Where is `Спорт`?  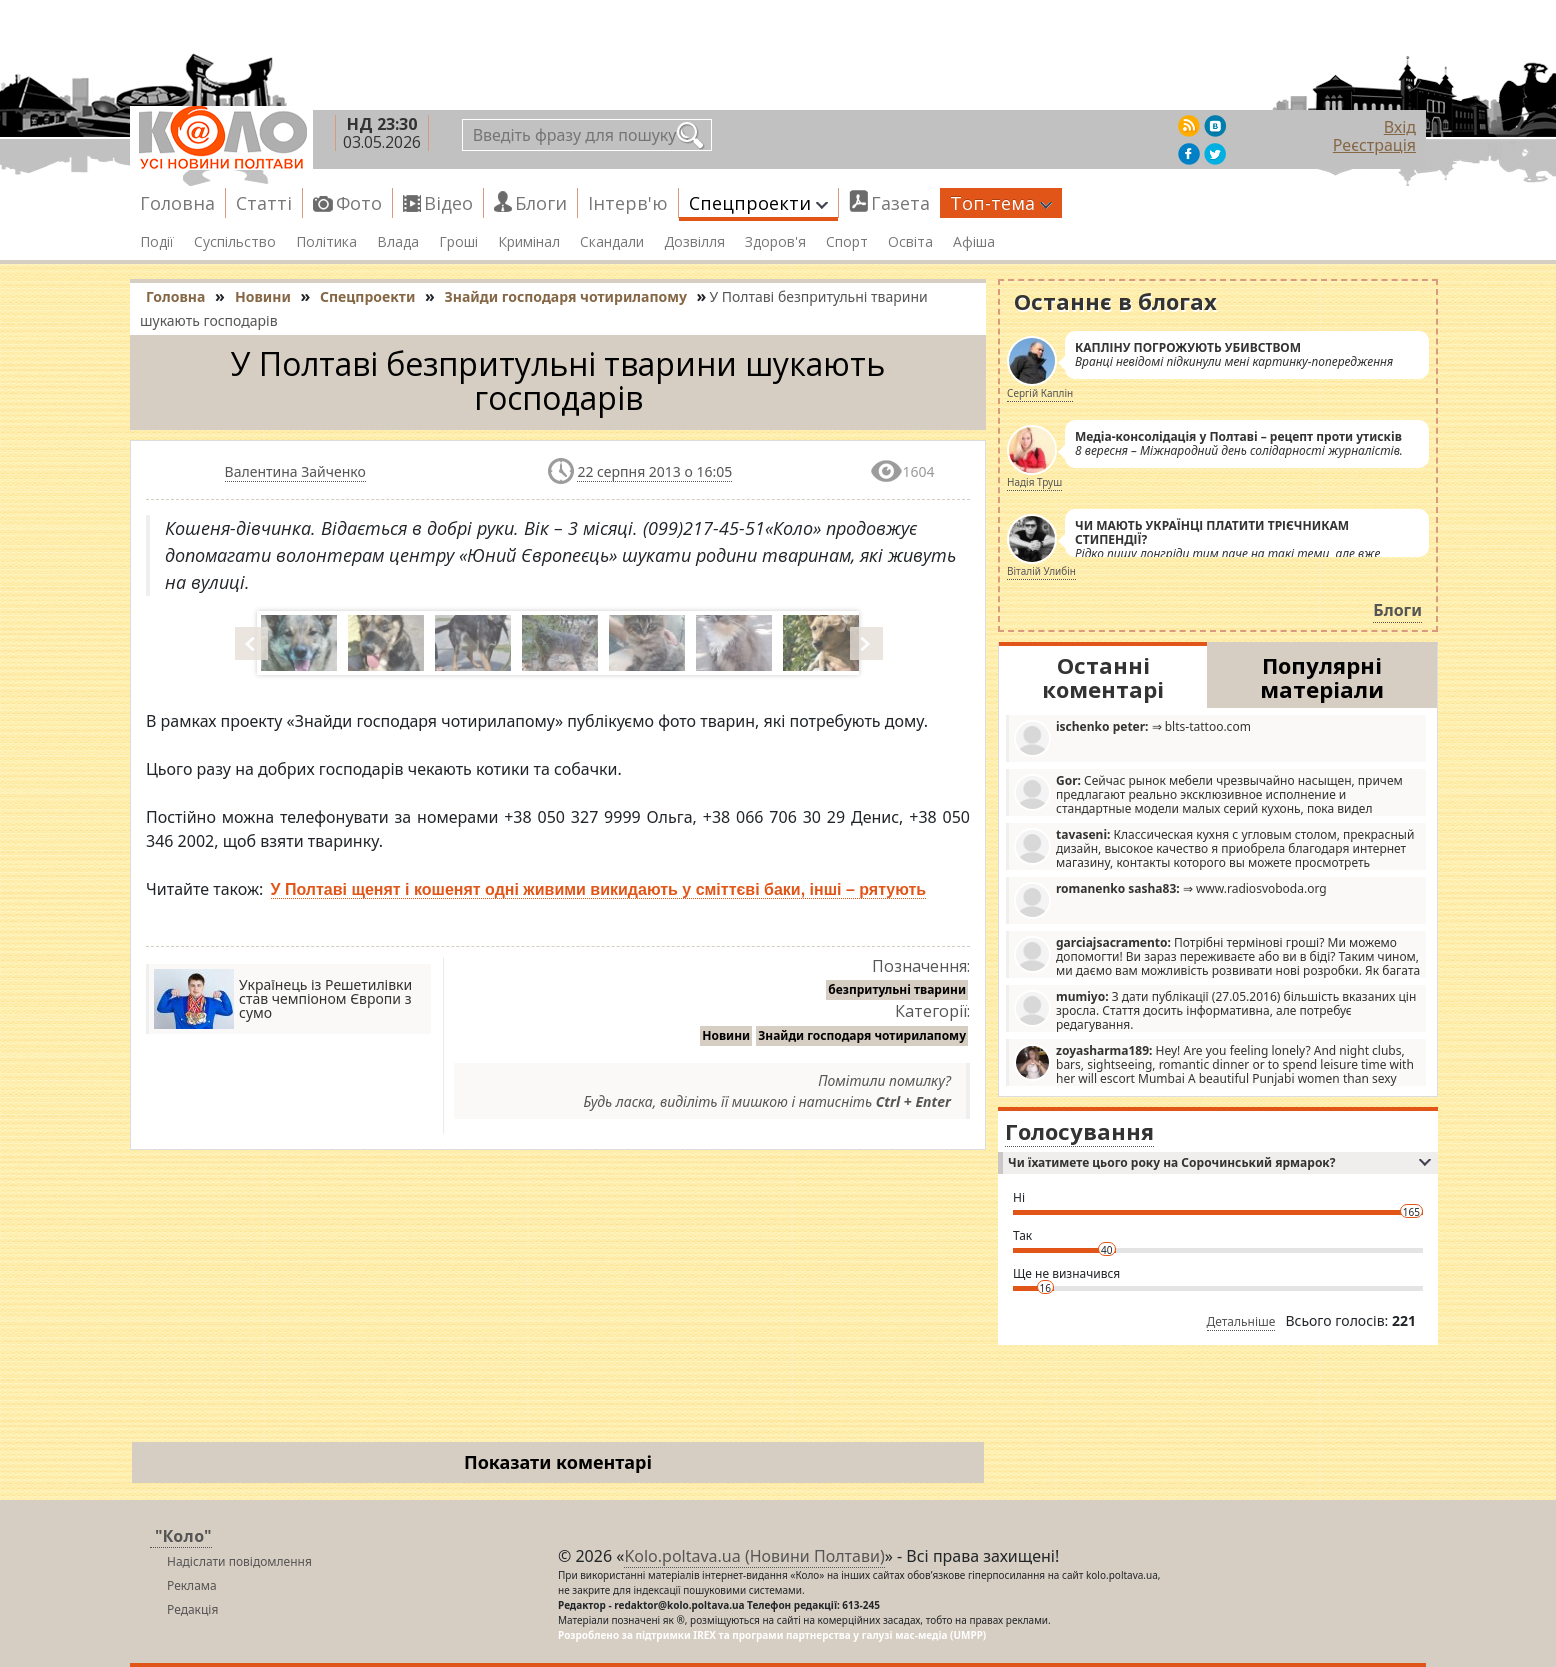
Спорт is located at coordinates (847, 242).